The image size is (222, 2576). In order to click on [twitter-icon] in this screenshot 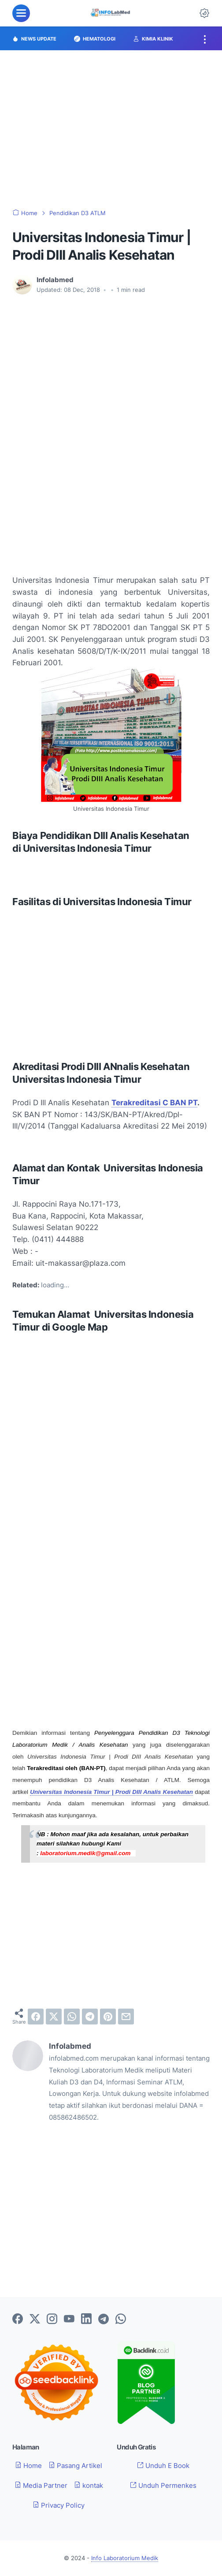, I will do `click(35, 2319)`.